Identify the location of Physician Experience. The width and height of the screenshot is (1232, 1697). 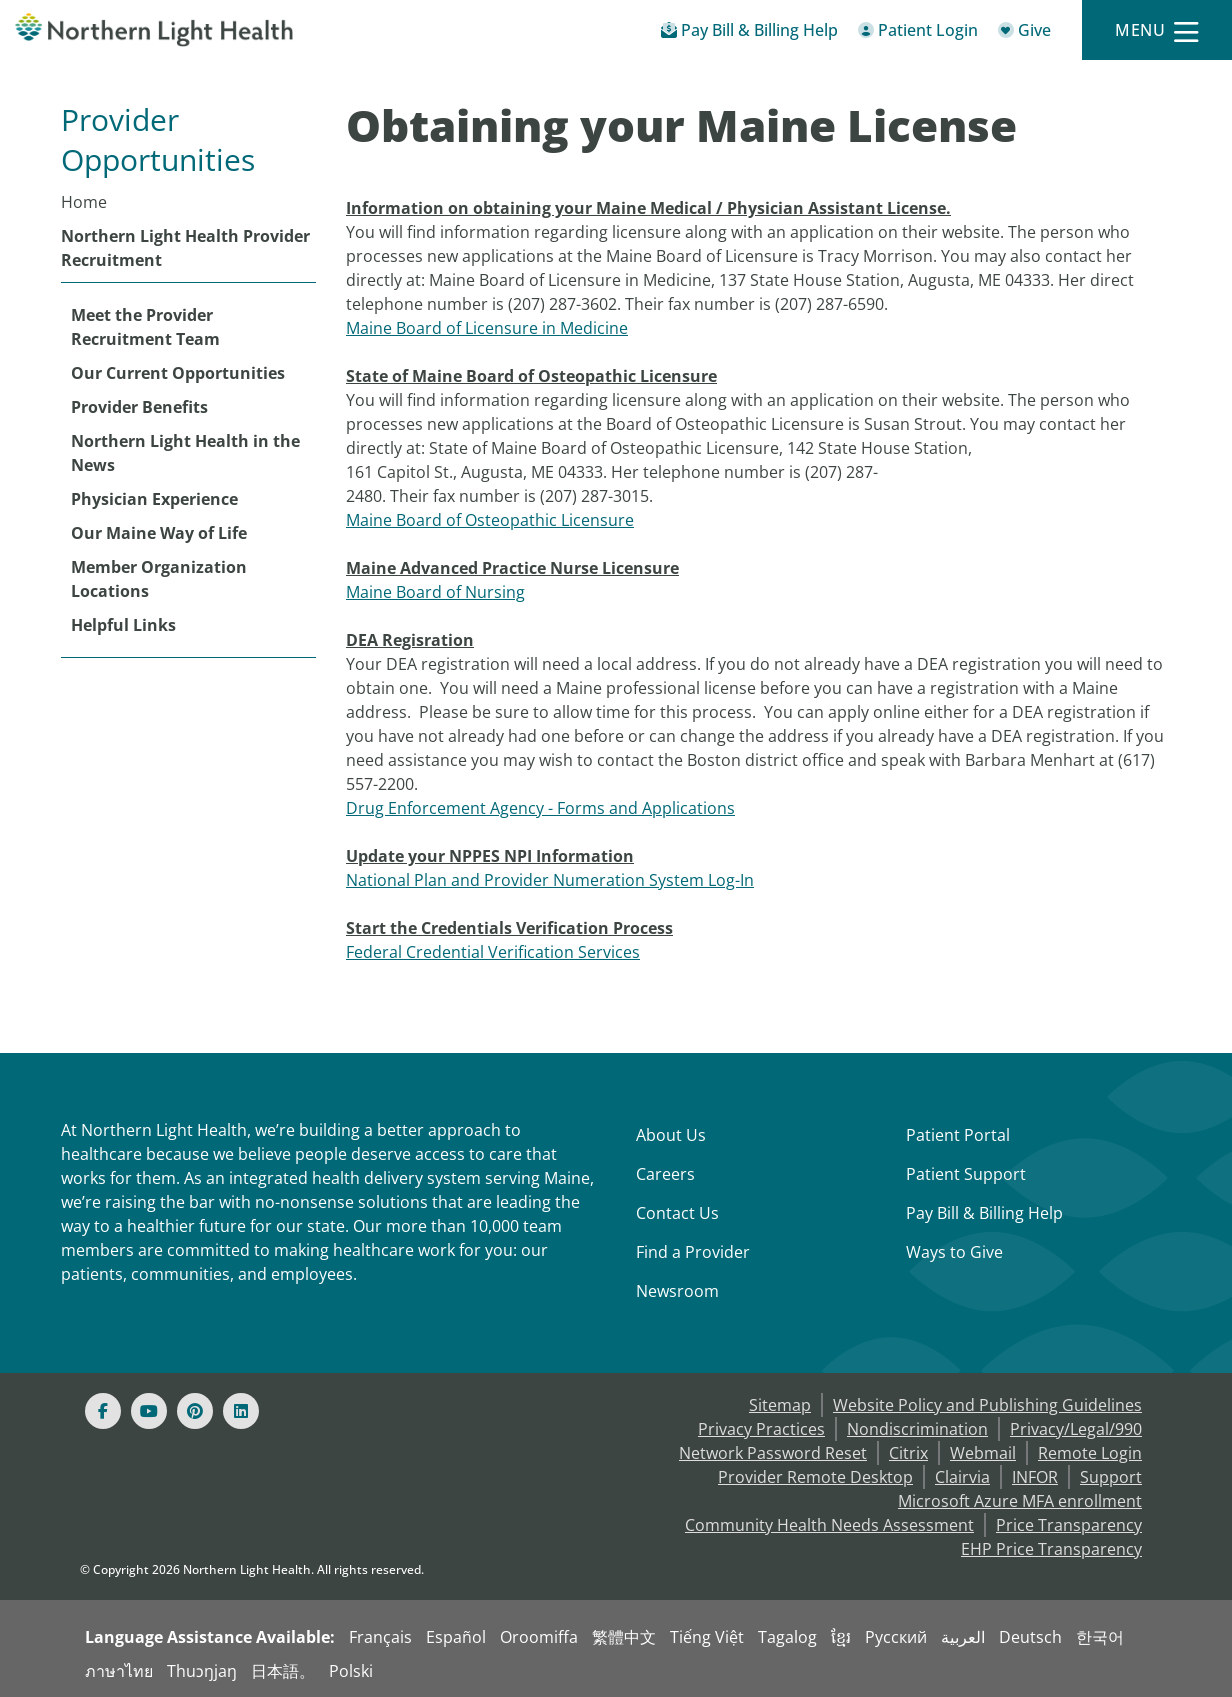
(154, 499).